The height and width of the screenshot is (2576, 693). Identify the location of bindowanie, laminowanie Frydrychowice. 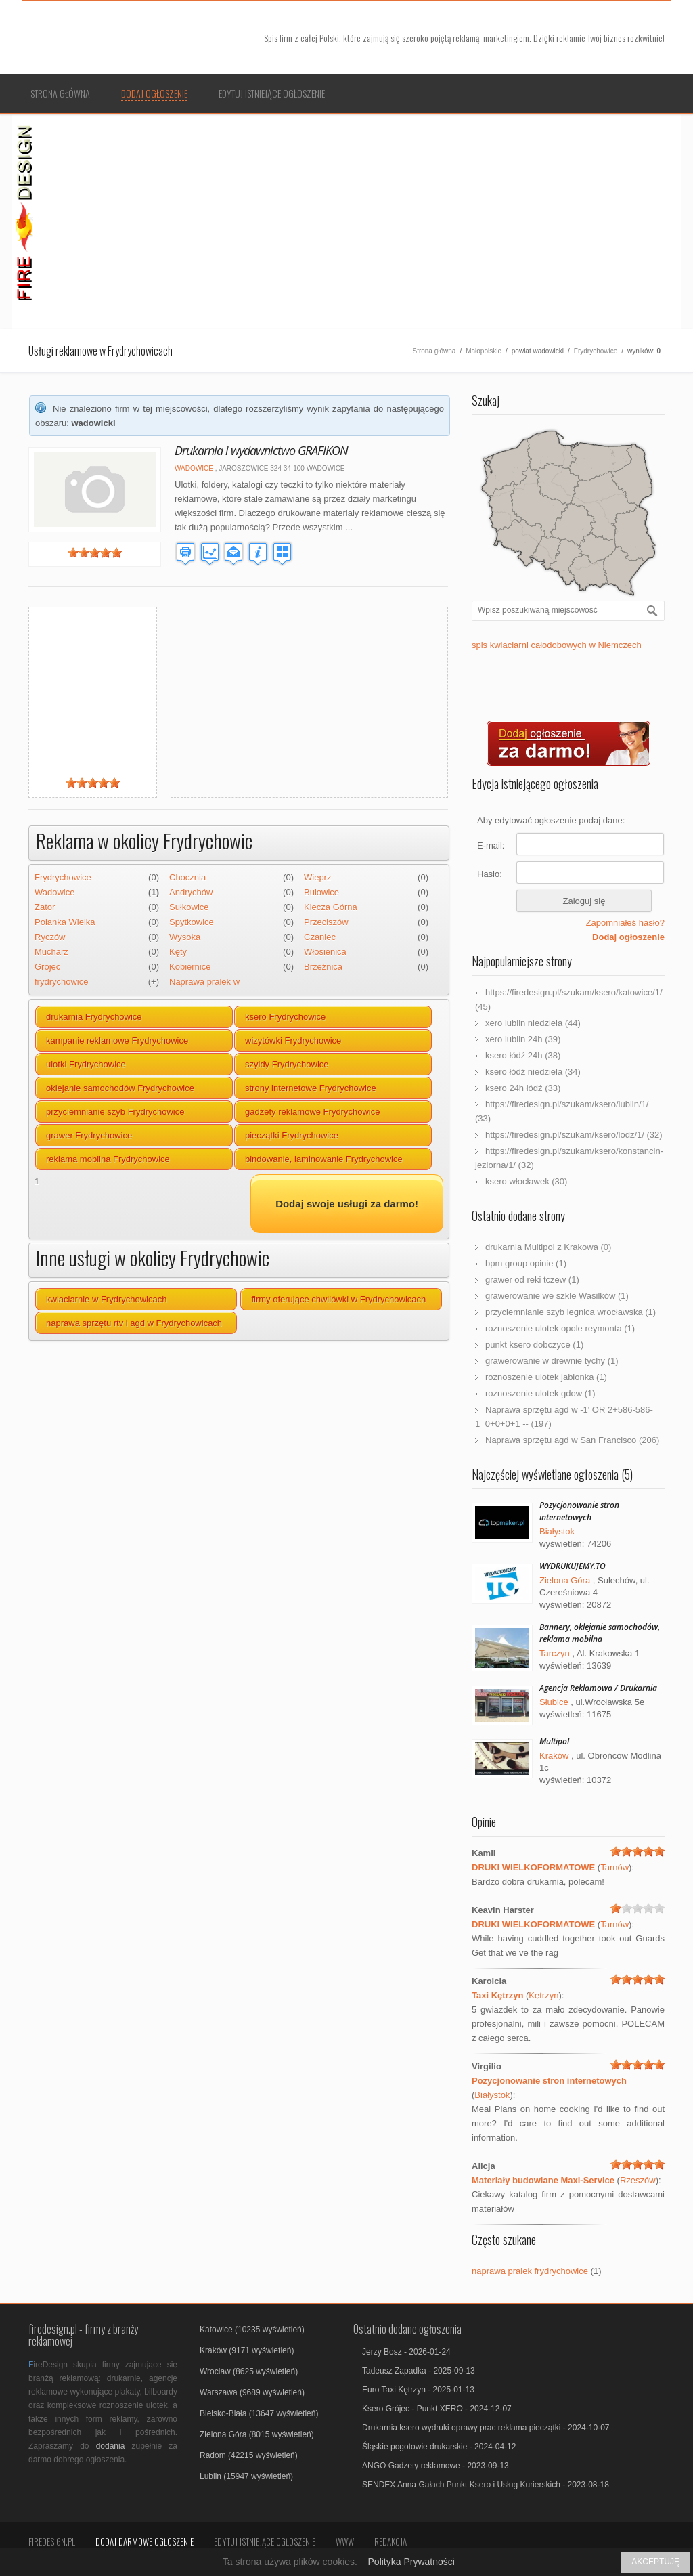
(324, 1159).